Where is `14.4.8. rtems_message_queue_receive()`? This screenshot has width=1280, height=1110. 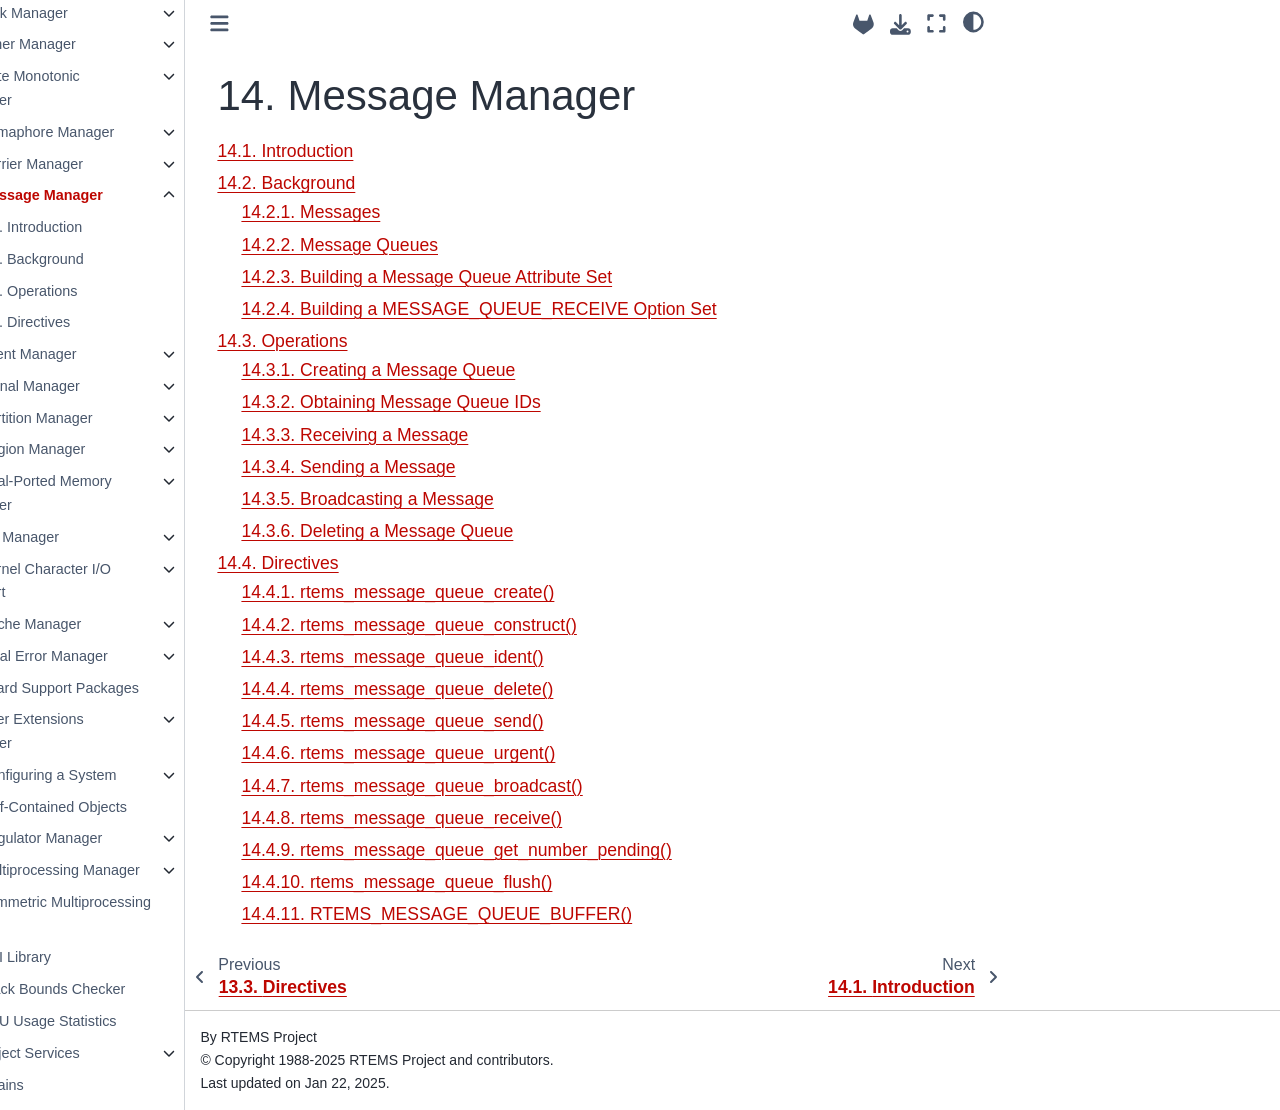
14.4.8. rtems_message_queue_receive() is located at coordinates (472, 818).